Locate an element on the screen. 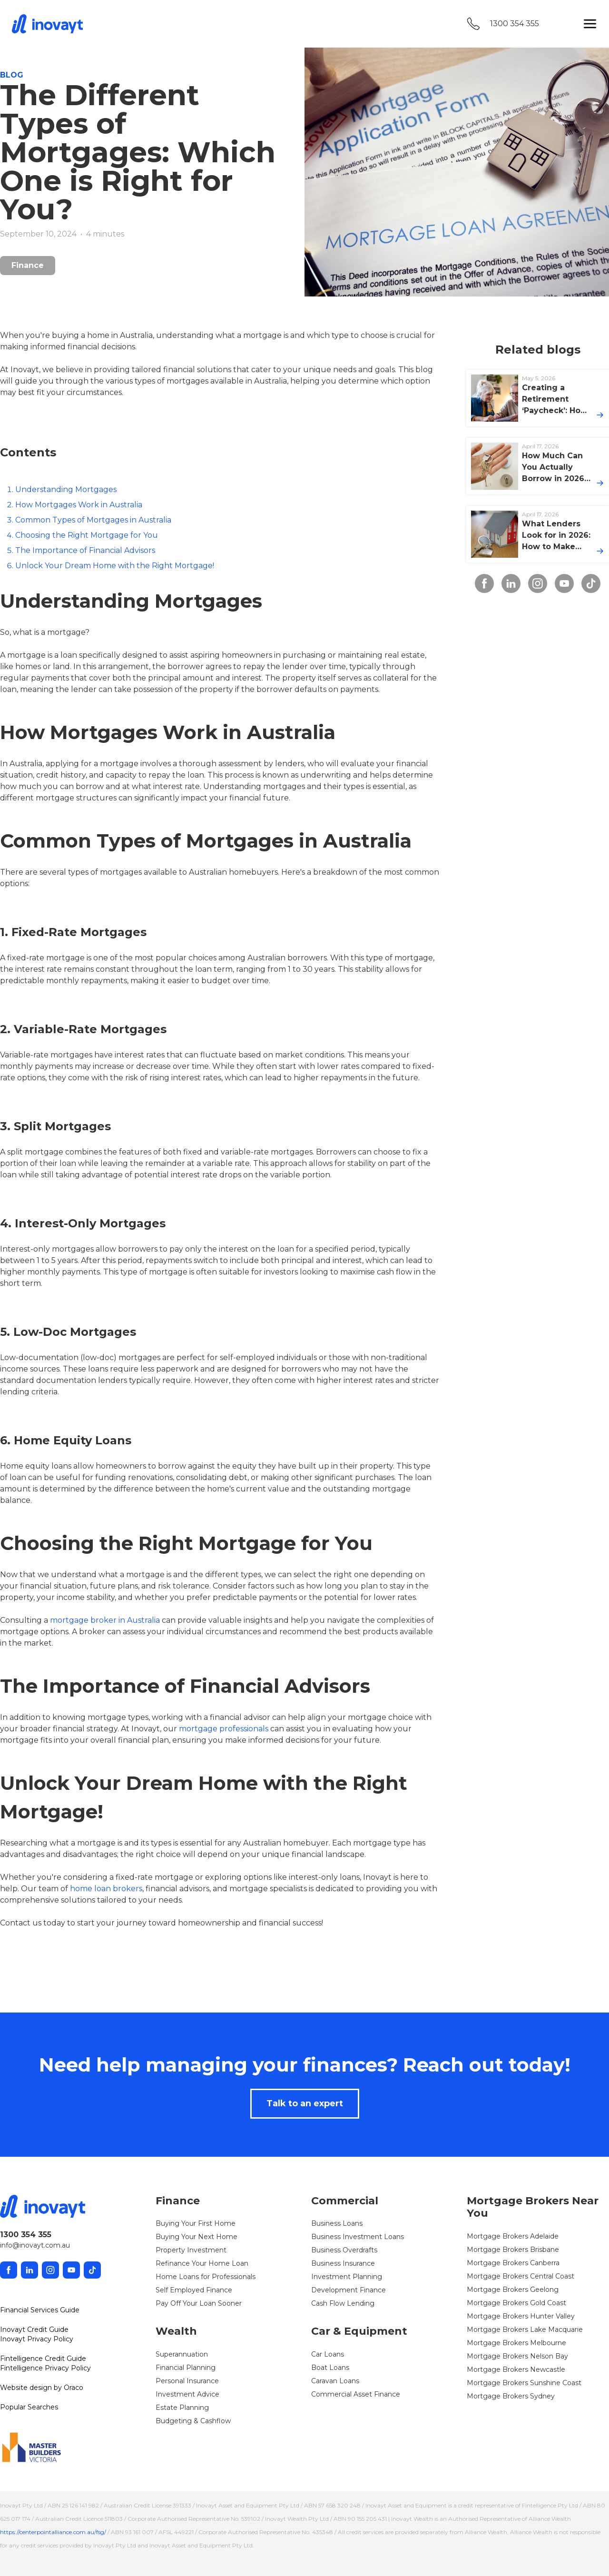 The width and height of the screenshot is (609, 2576). Talk to an expert is located at coordinates (304, 2103).